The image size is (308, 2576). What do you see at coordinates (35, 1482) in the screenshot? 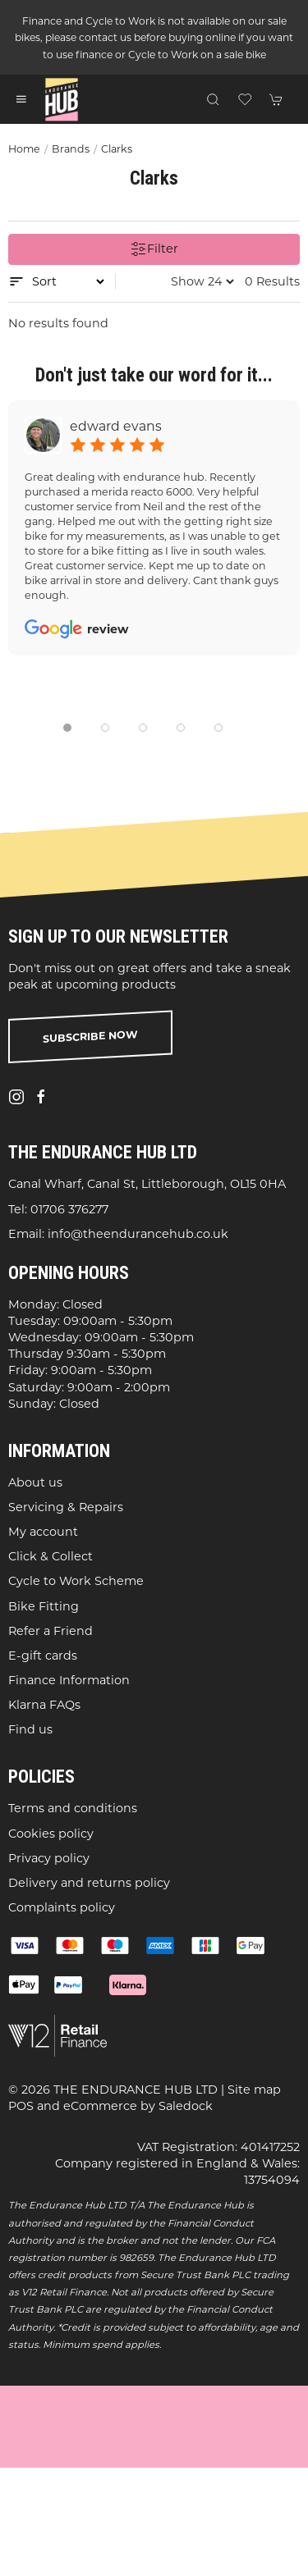
I see `About us` at bounding box center [35, 1482].